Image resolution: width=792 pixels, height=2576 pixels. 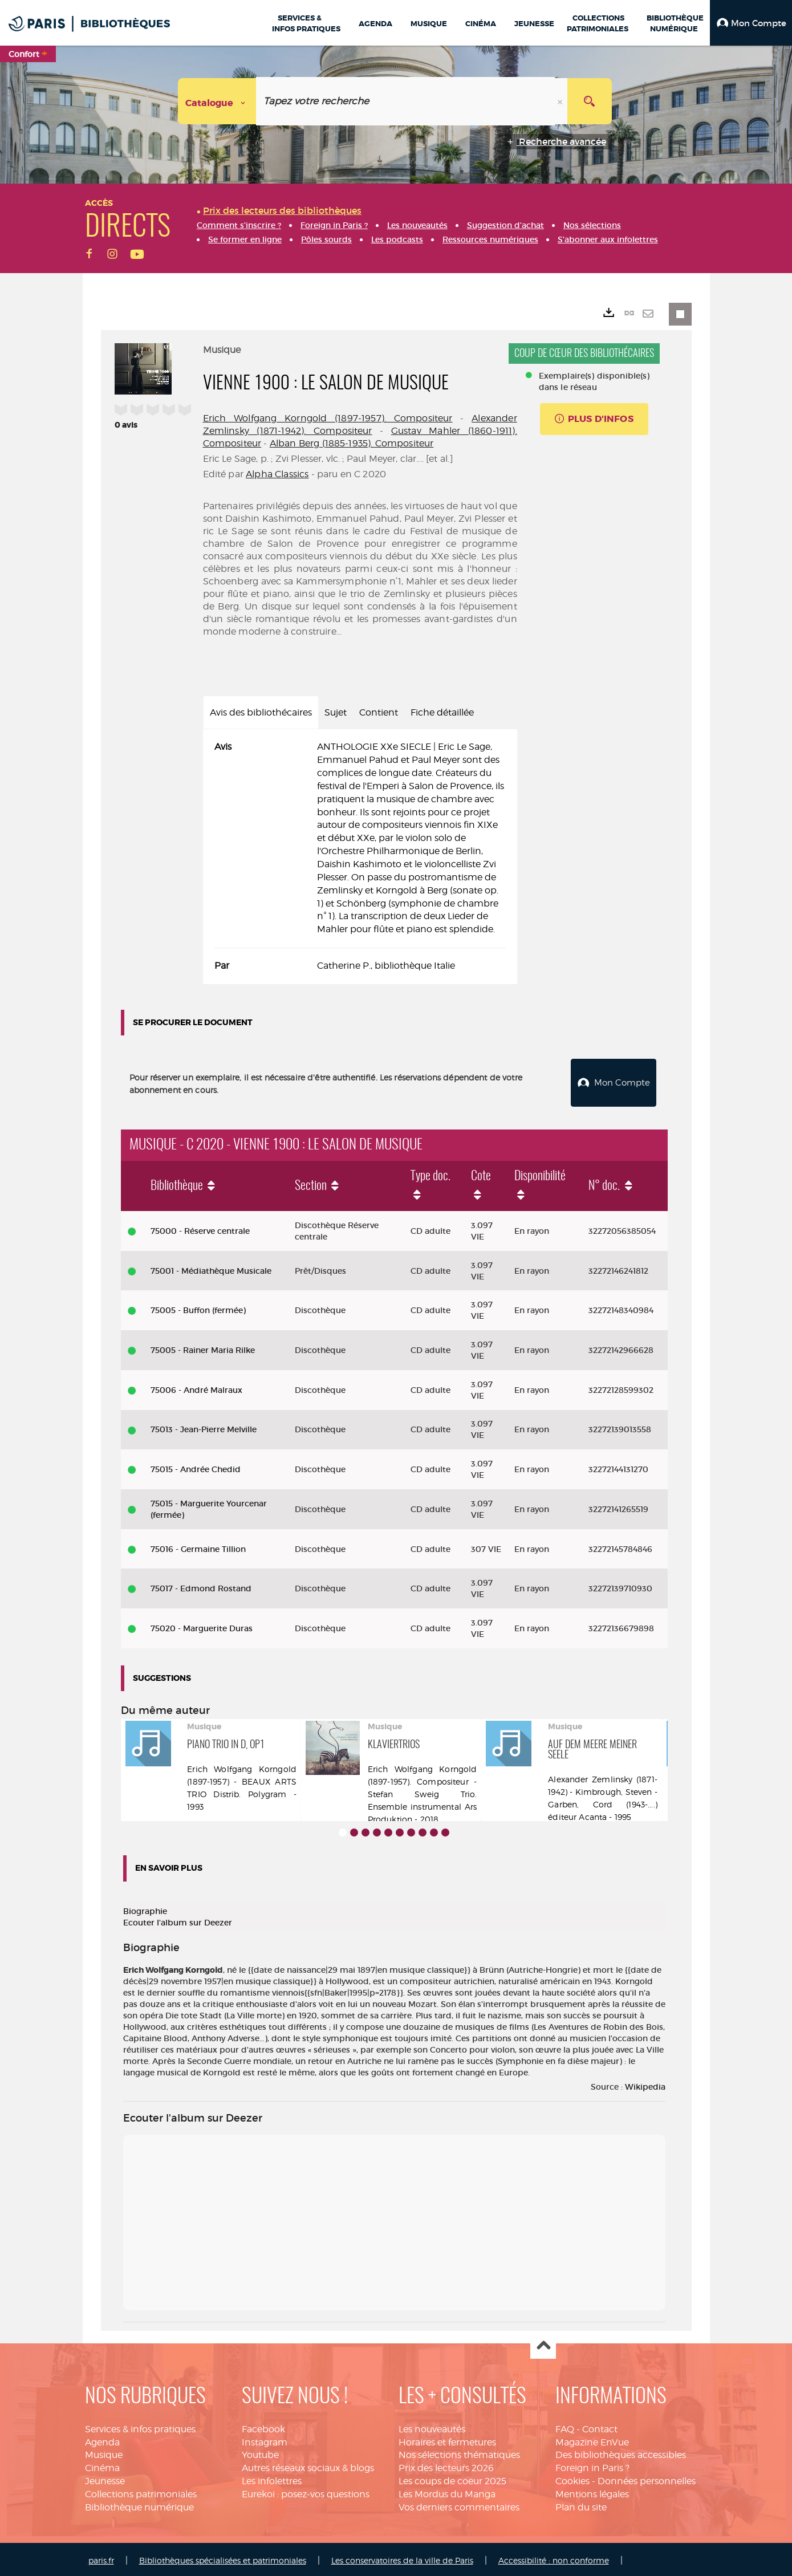 What do you see at coordinates (432, 2426) in the screenshot?
I see `Les nouveautés` at bounding box center [432, 2426].